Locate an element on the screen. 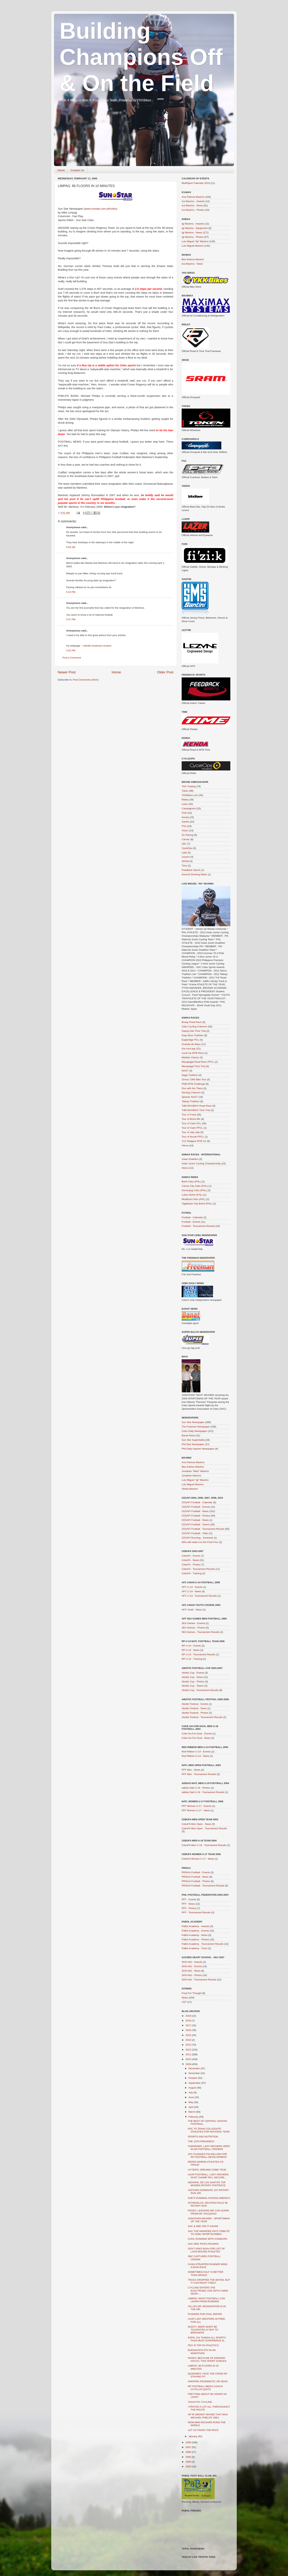 The image size is (288, 2576). PFF Men - News is located at coordinates (191, 1769).